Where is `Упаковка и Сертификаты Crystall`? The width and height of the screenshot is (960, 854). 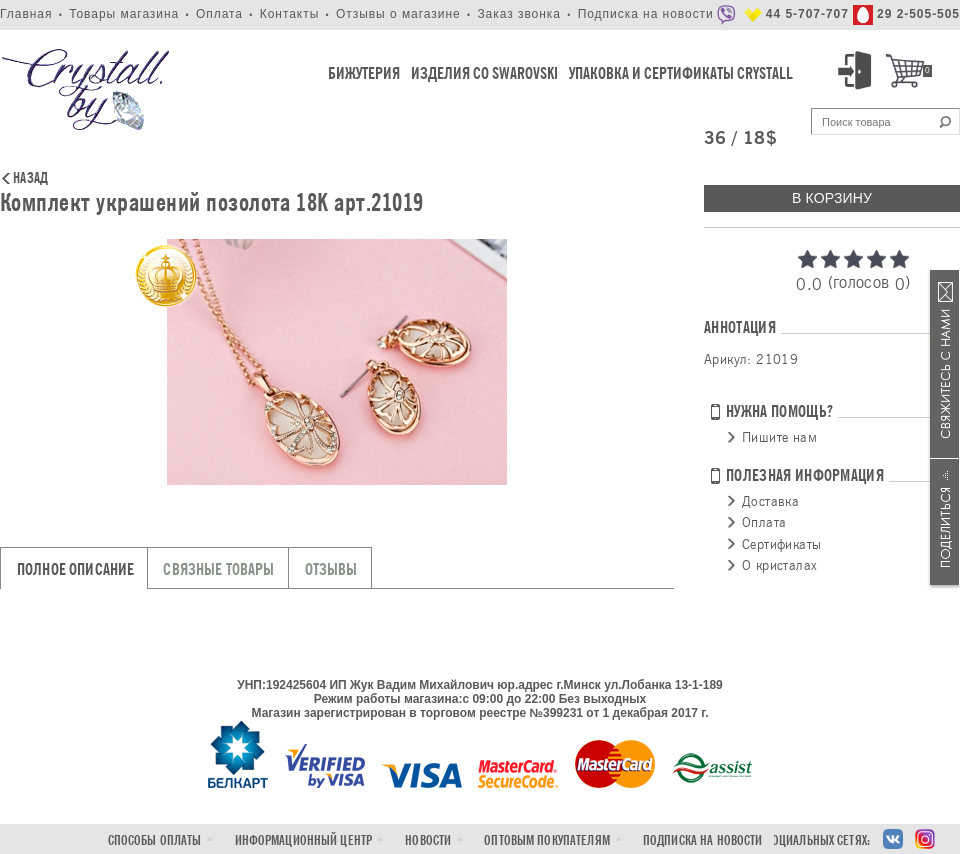
Упаковка и Сертификаты Crystall is located at coordinates (681, 73).